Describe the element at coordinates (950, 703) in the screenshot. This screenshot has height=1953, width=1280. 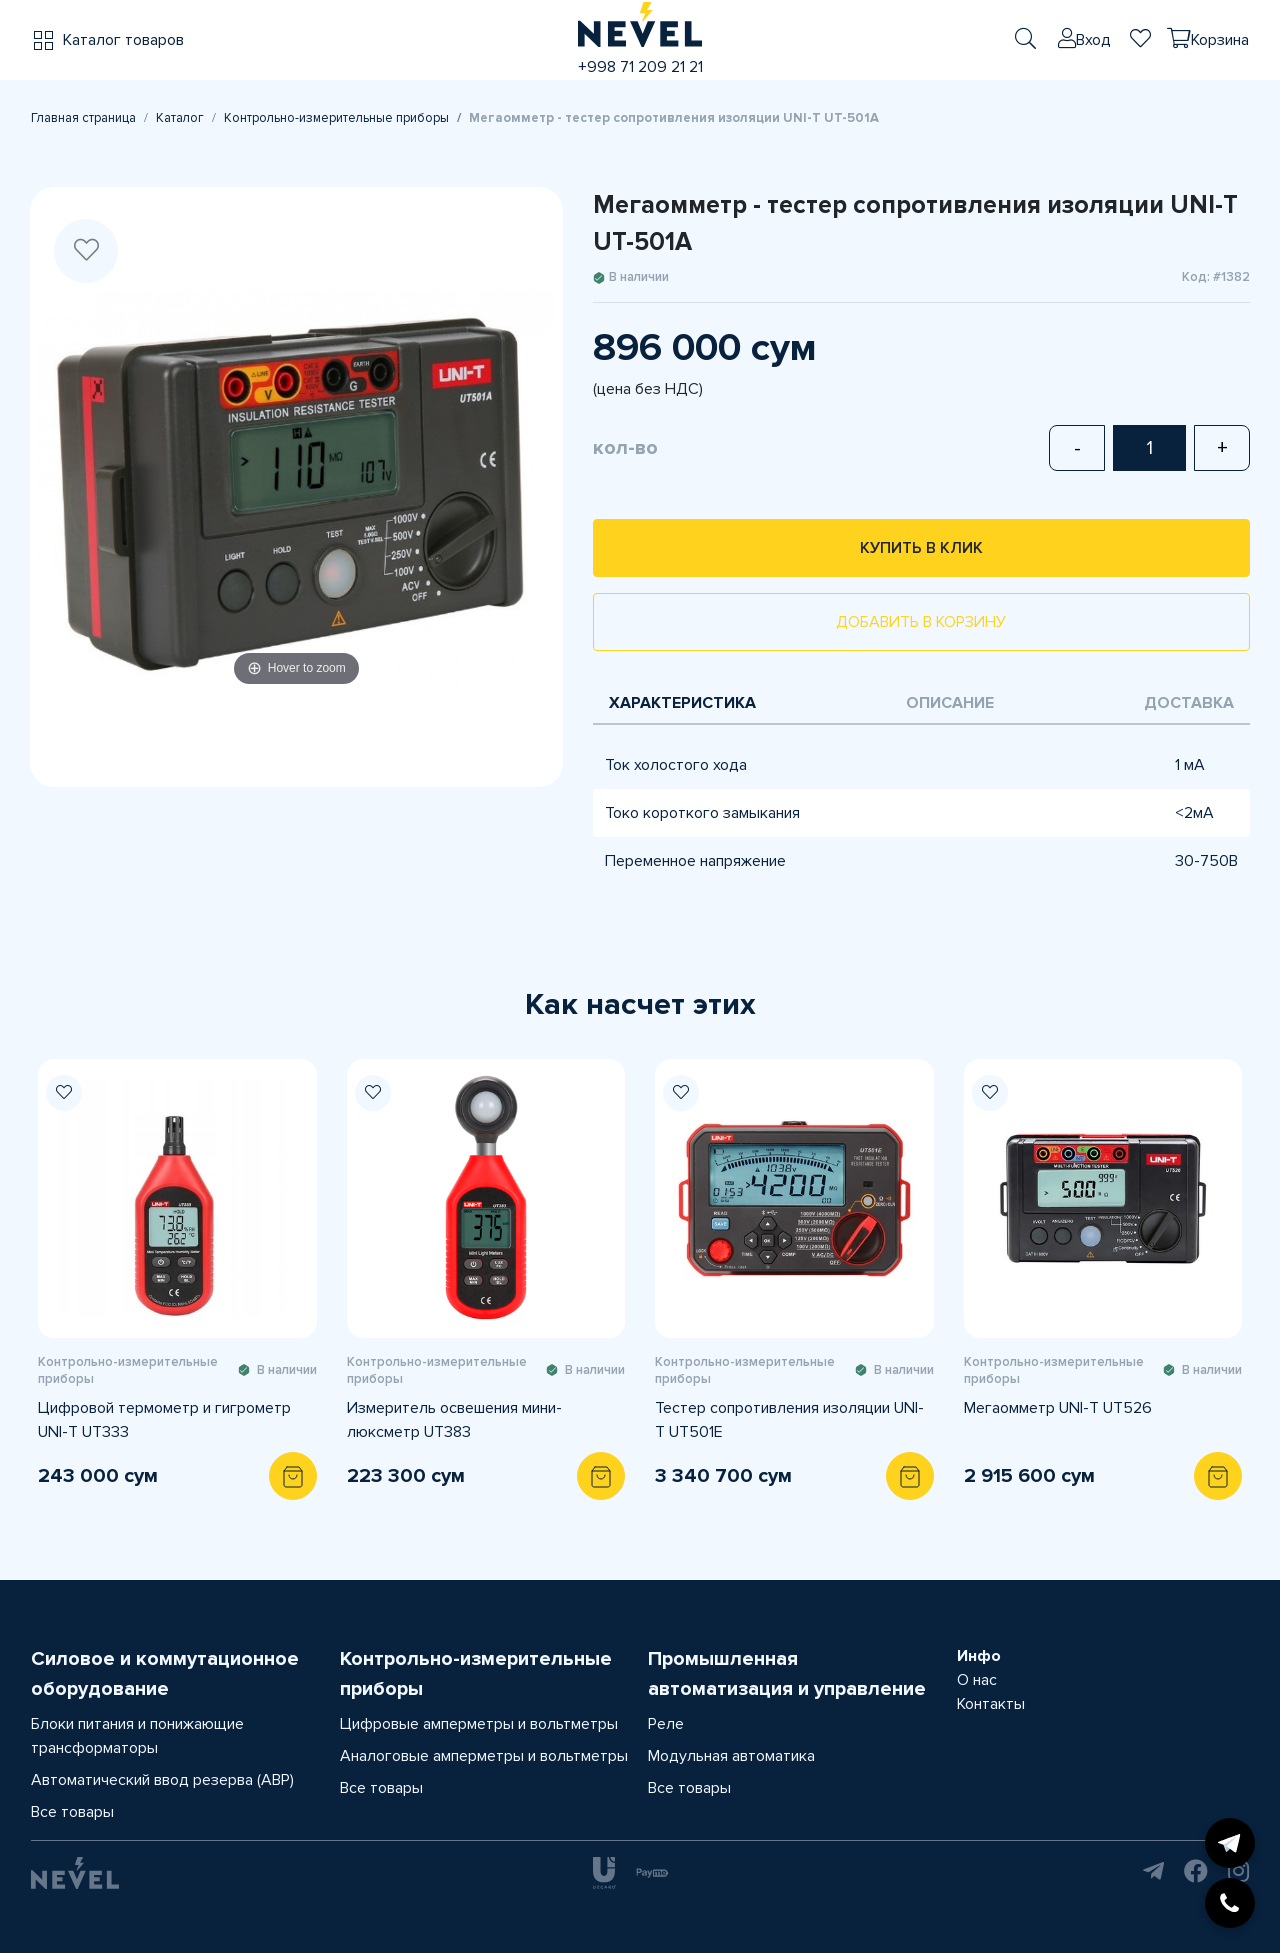
I see `Описание` at that location.